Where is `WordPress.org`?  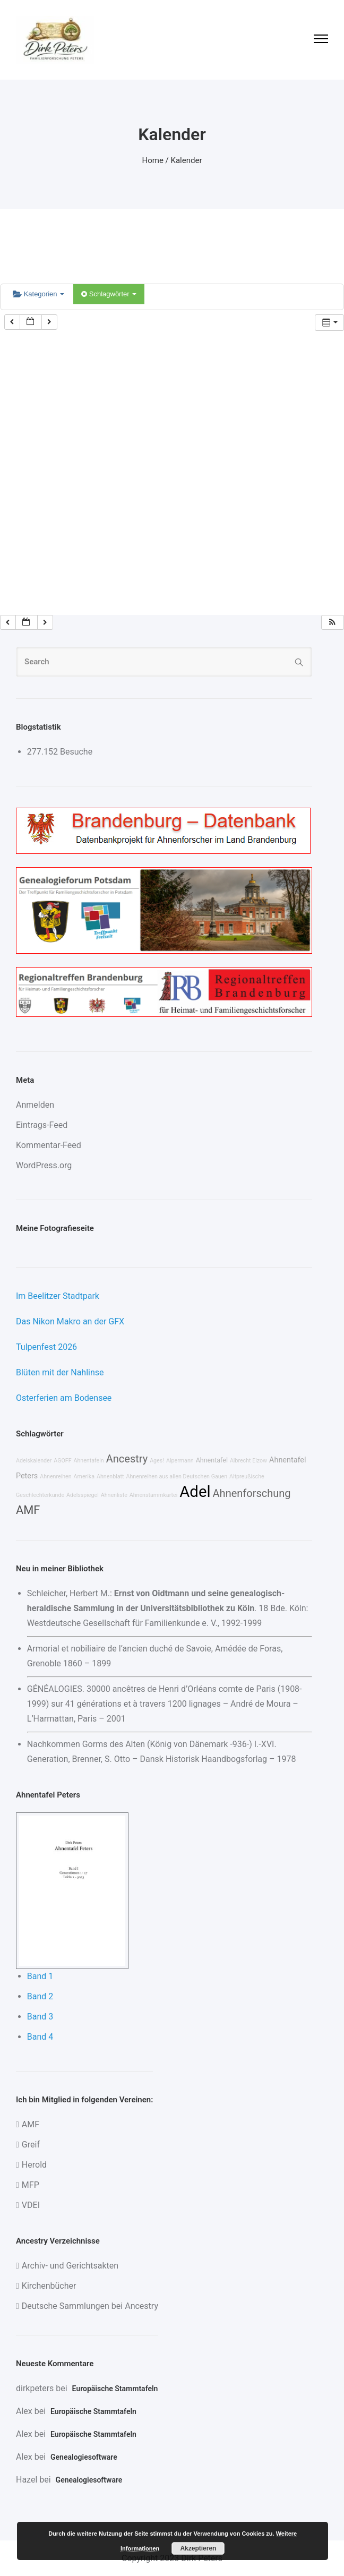
WordPress.org is located at coordinates (44, 1165).